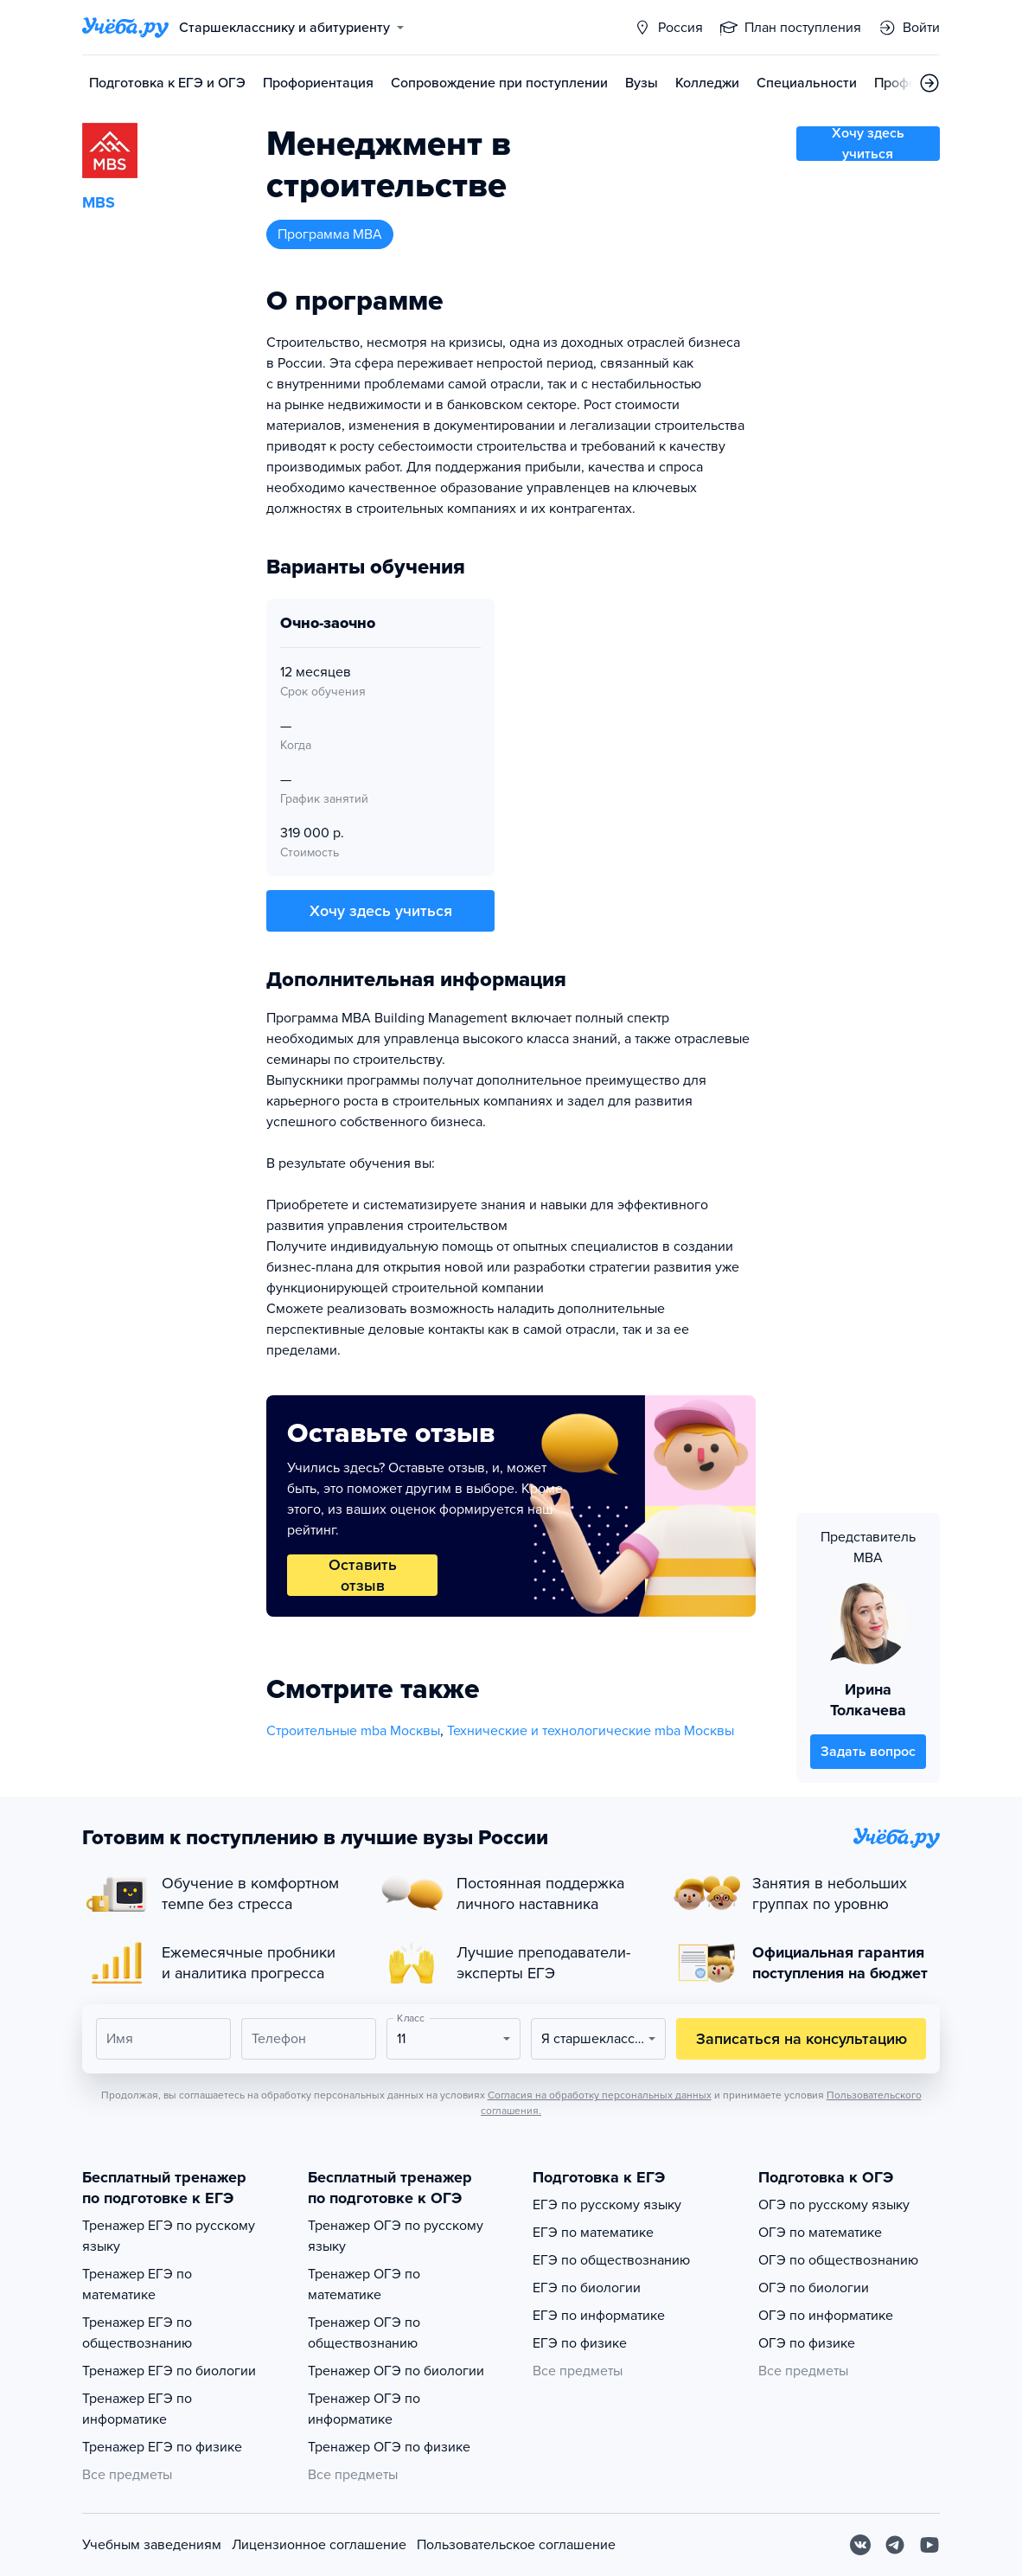 The height and width of the screenshot is (2576, 1022). I want to click on ОГЭ по биологии, so click(813, 2288).